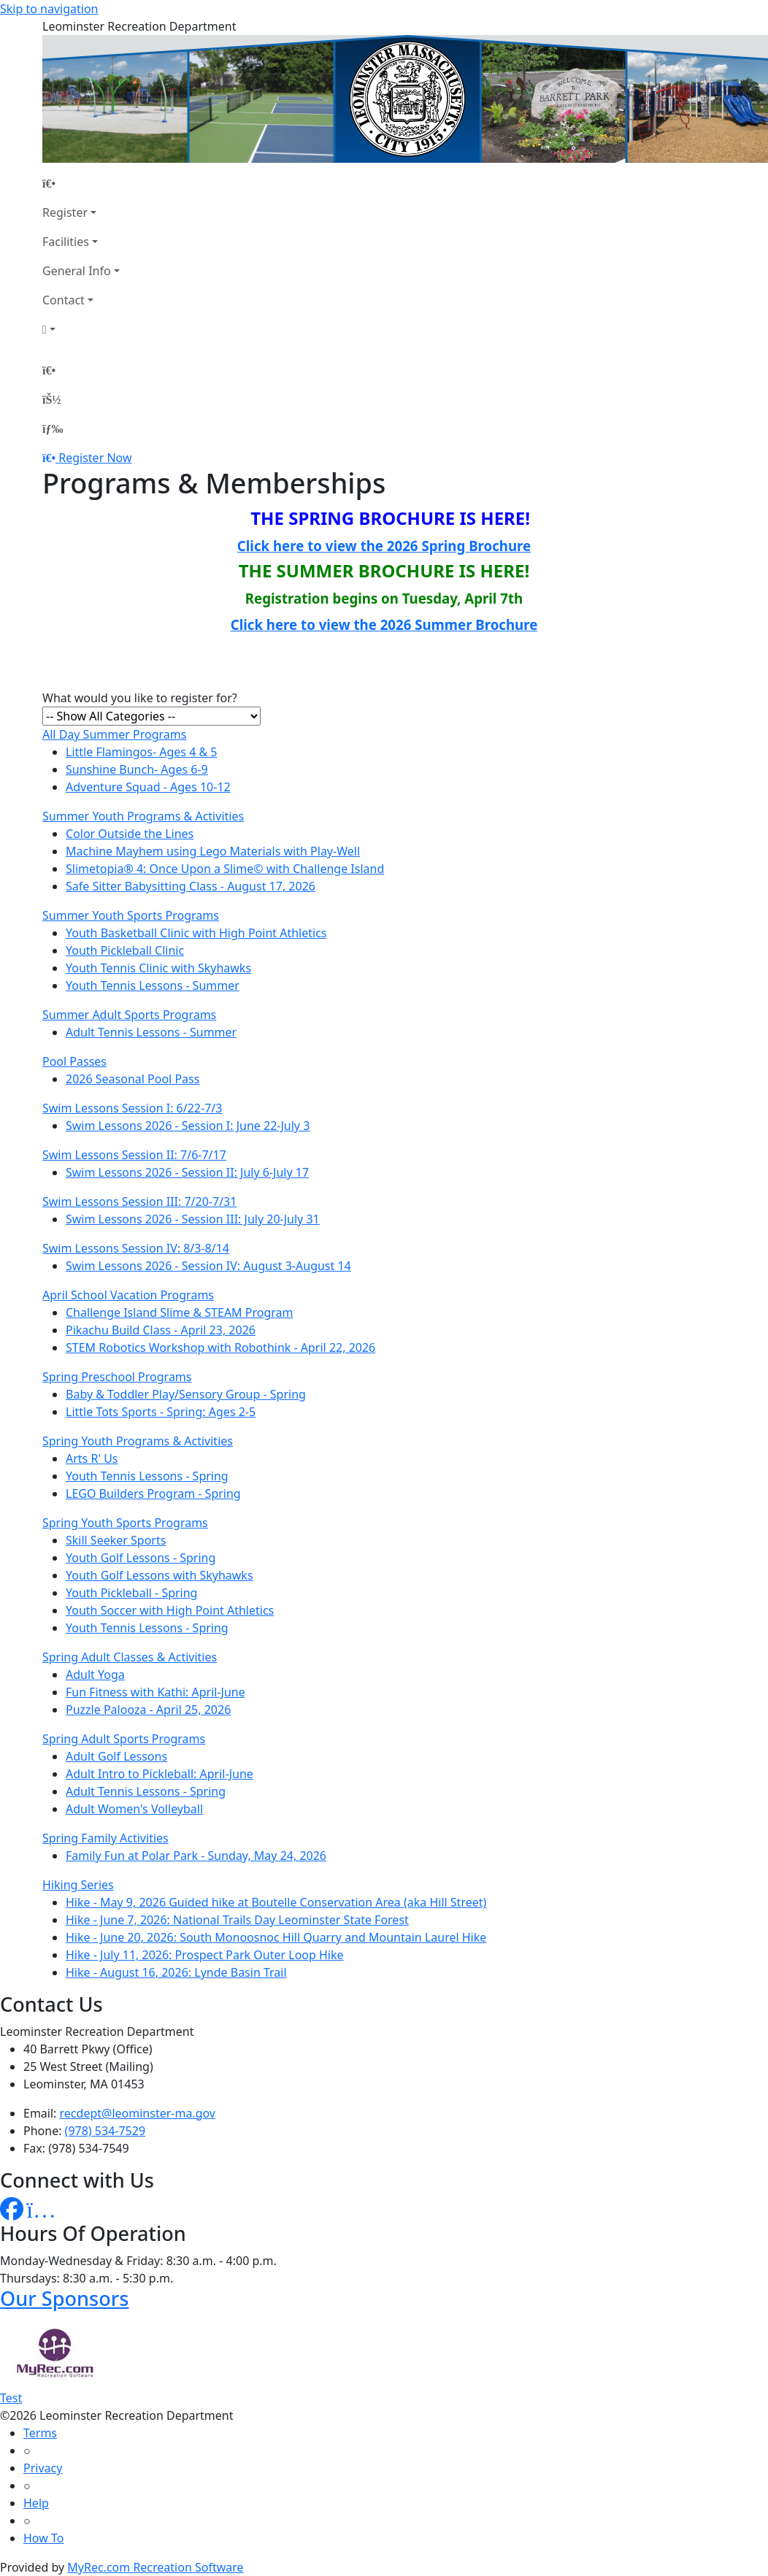  Describe the element at coordinates (161, 1412) in the screenshot. I see `Little Tots Sports - Spring: Ages 2-5` at that location.